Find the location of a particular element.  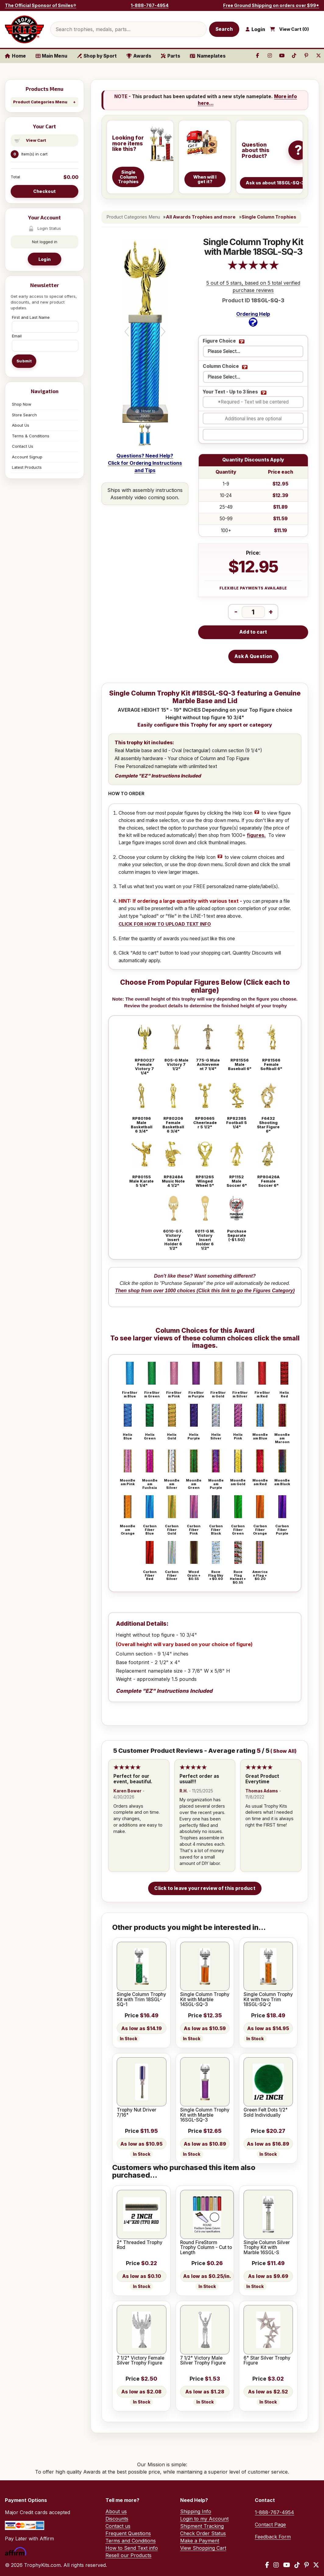

Email is located at coordinates (17, 335).